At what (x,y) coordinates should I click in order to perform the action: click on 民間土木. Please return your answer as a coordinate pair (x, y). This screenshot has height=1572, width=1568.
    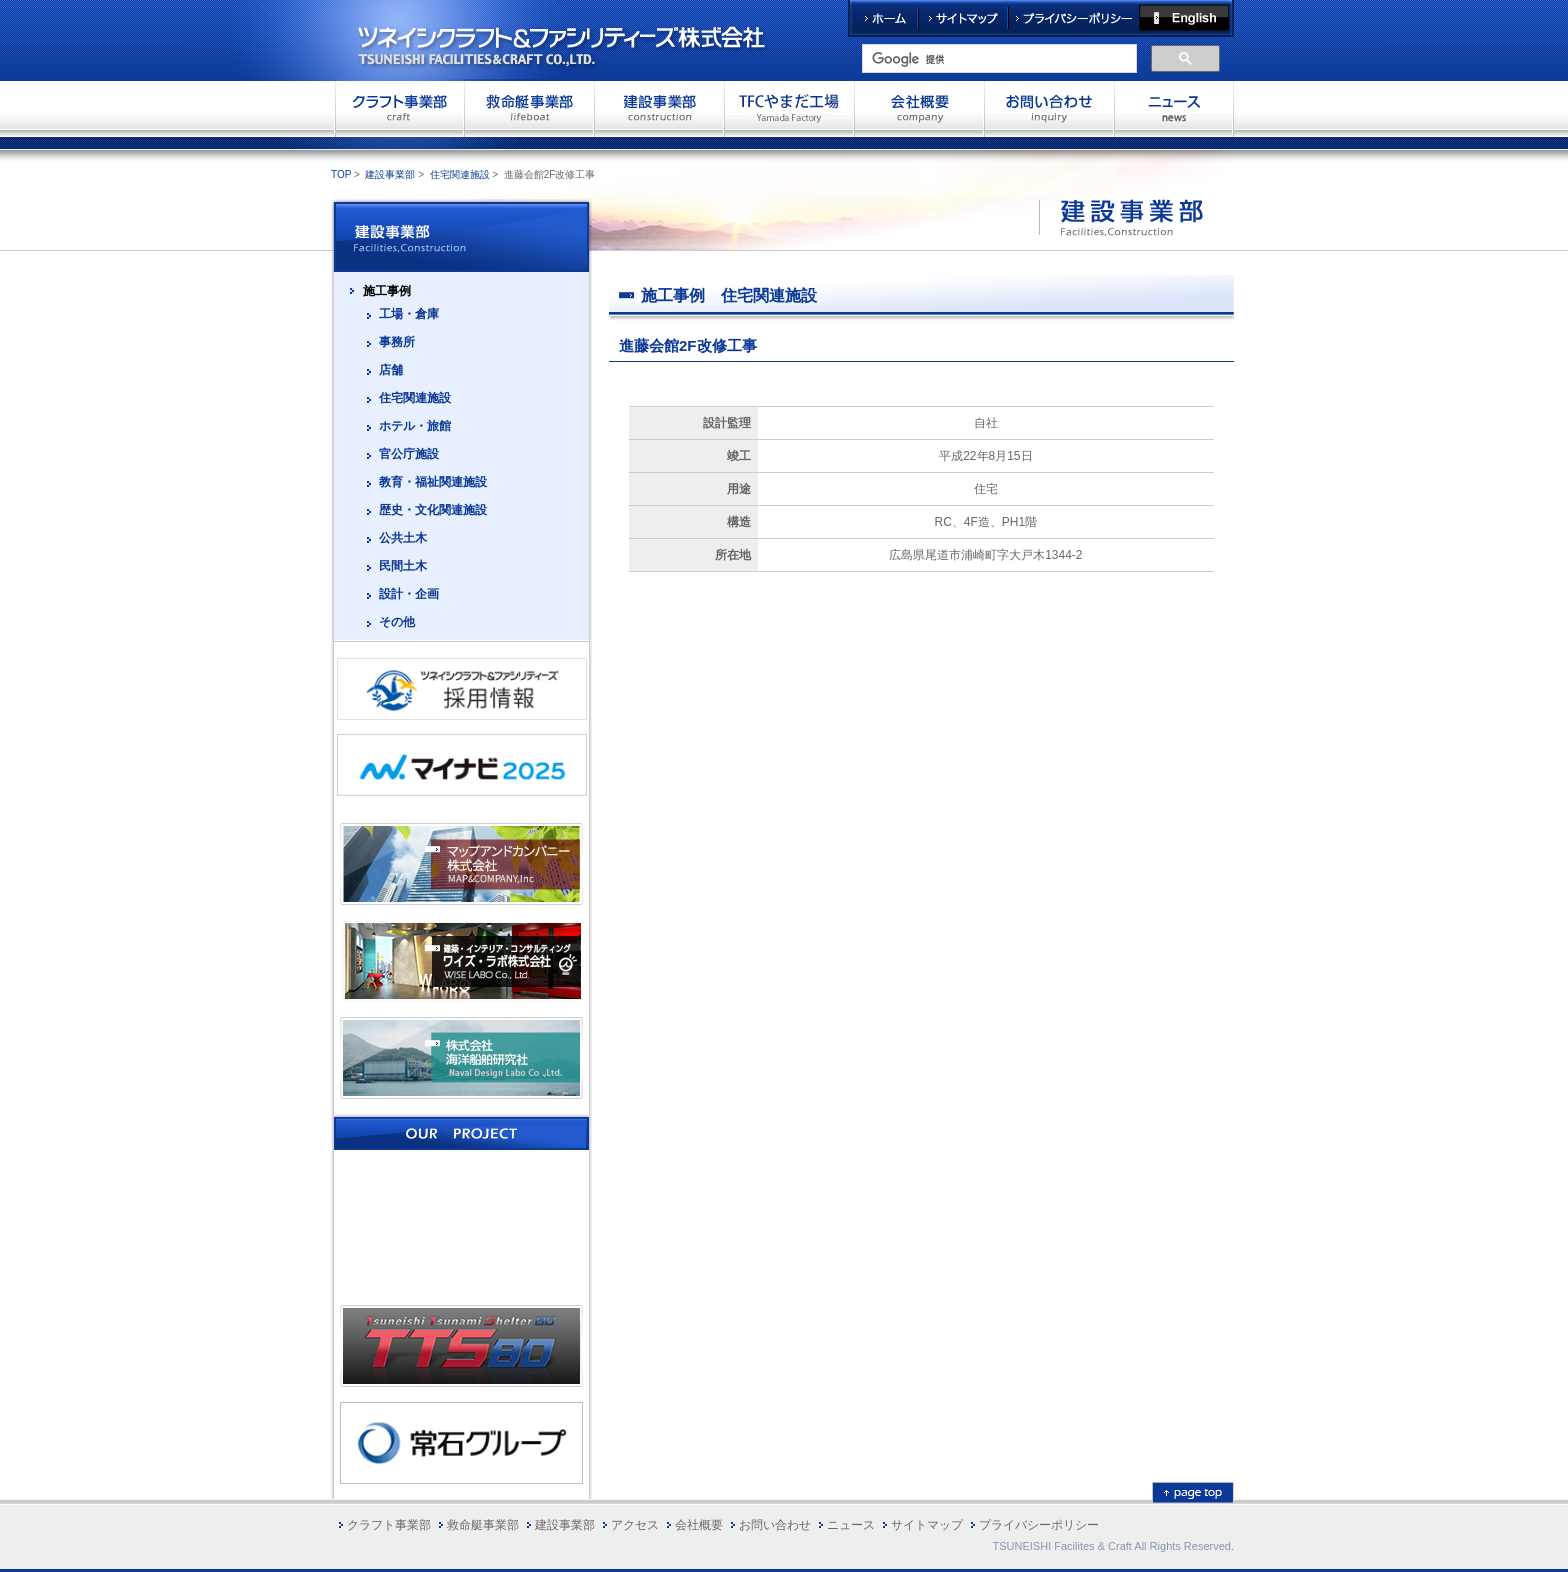
    Looking at the image, I should click on (403, 566).